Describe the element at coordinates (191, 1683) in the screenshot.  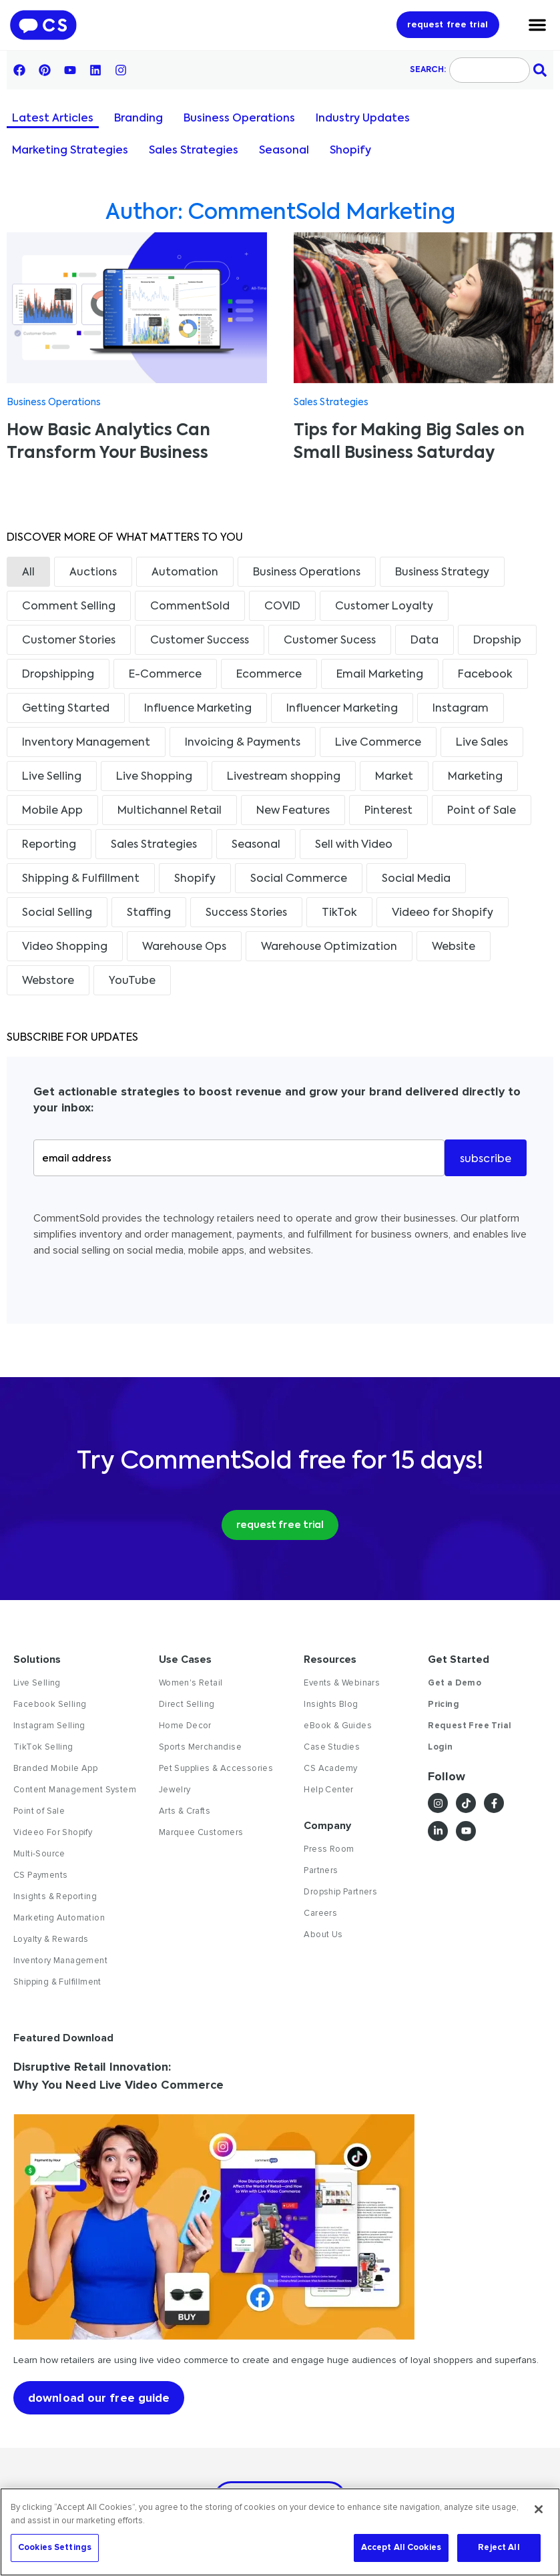
I see `Women's Retail` at that location.